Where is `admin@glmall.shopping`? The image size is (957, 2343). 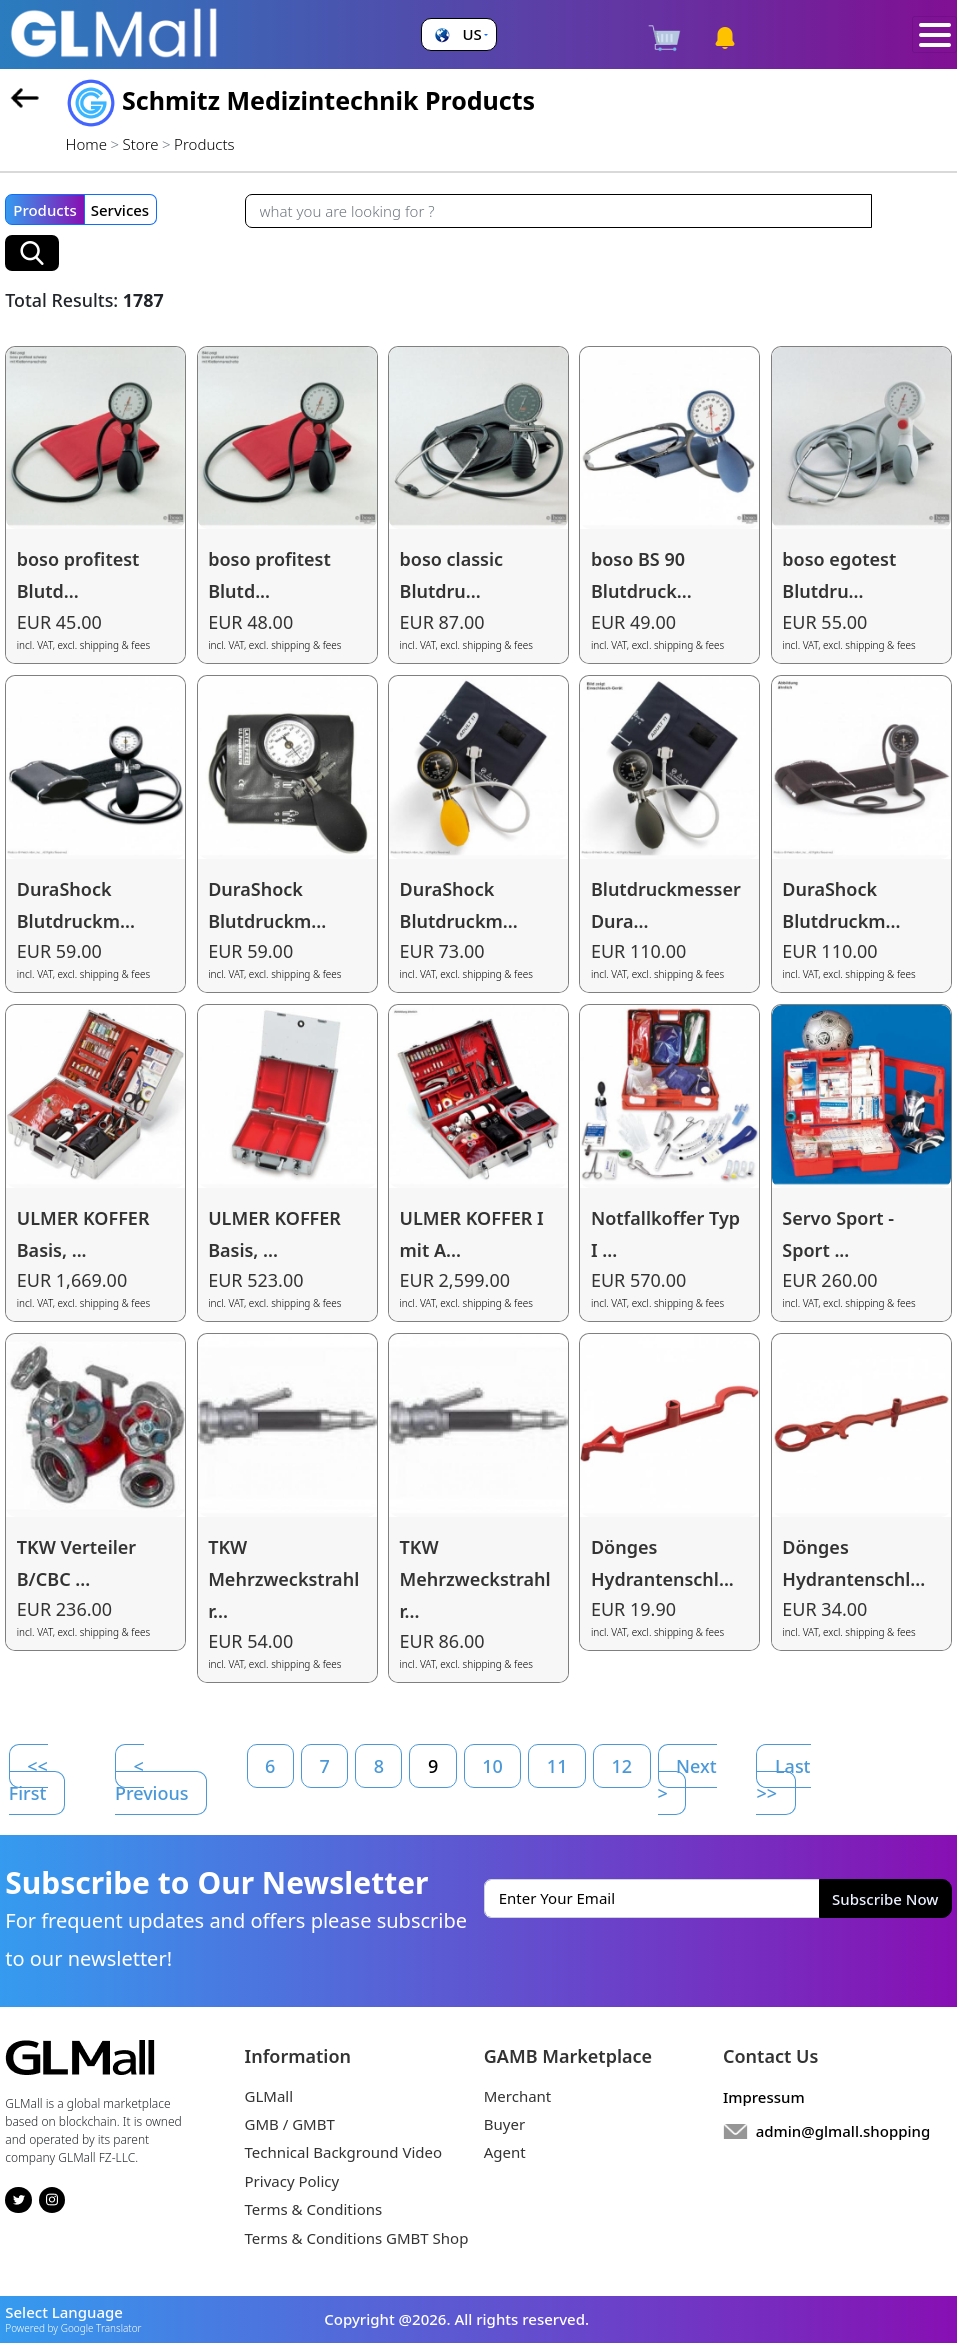
admin@glmall.shopping is located at coordinates (843, 2131).